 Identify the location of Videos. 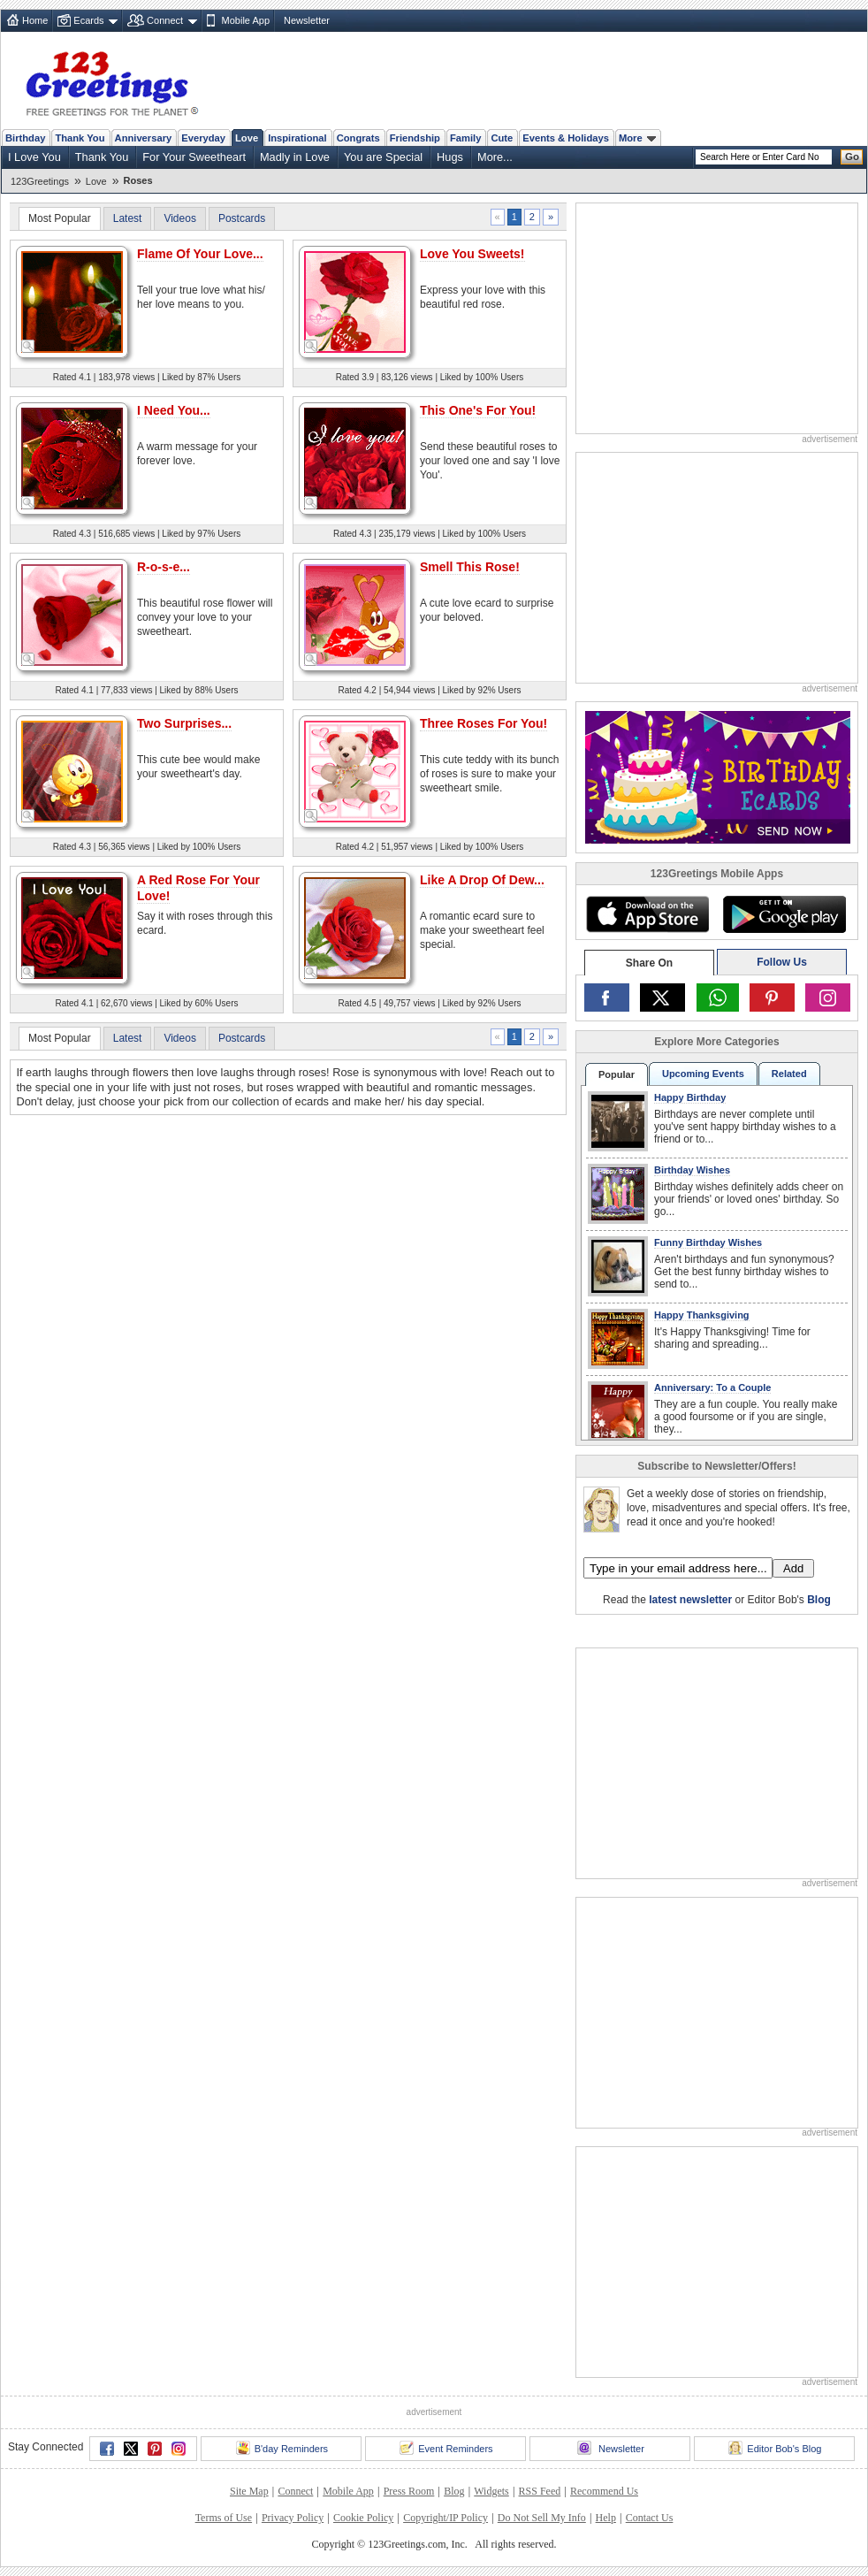
(179, 218).